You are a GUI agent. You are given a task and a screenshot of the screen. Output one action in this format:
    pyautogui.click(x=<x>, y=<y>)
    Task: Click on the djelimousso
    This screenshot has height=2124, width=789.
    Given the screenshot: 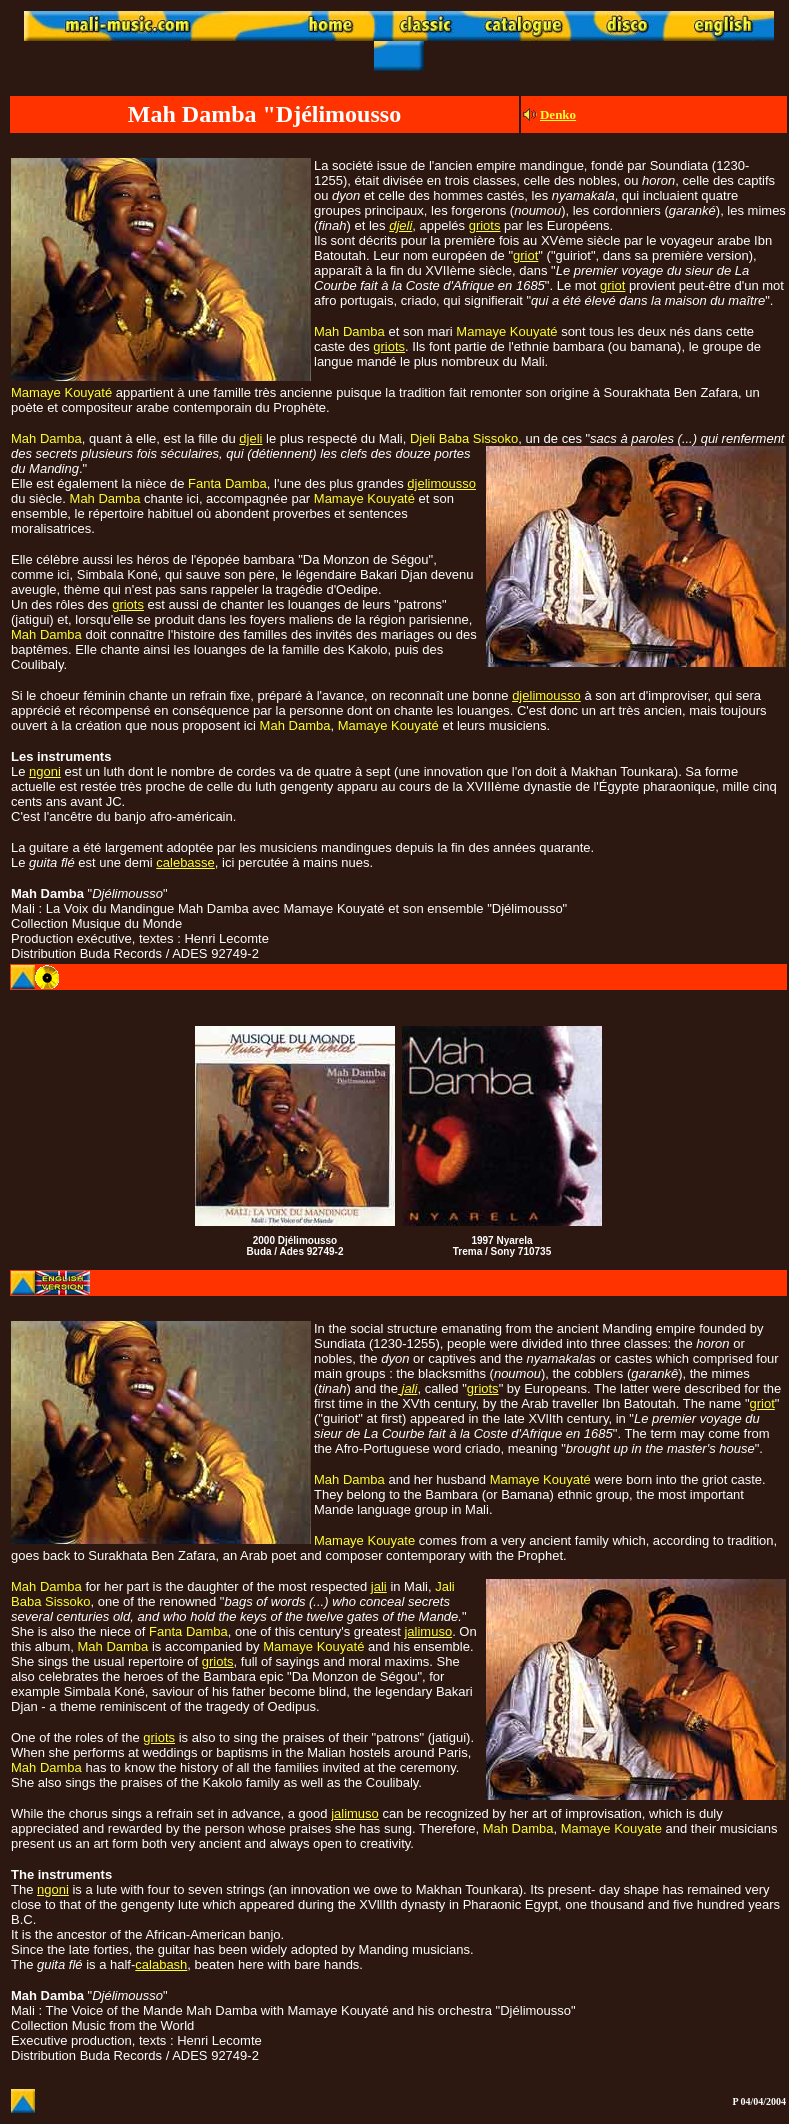 What is the action you would take?
    pyautogui.click(x=441, y=483)
    